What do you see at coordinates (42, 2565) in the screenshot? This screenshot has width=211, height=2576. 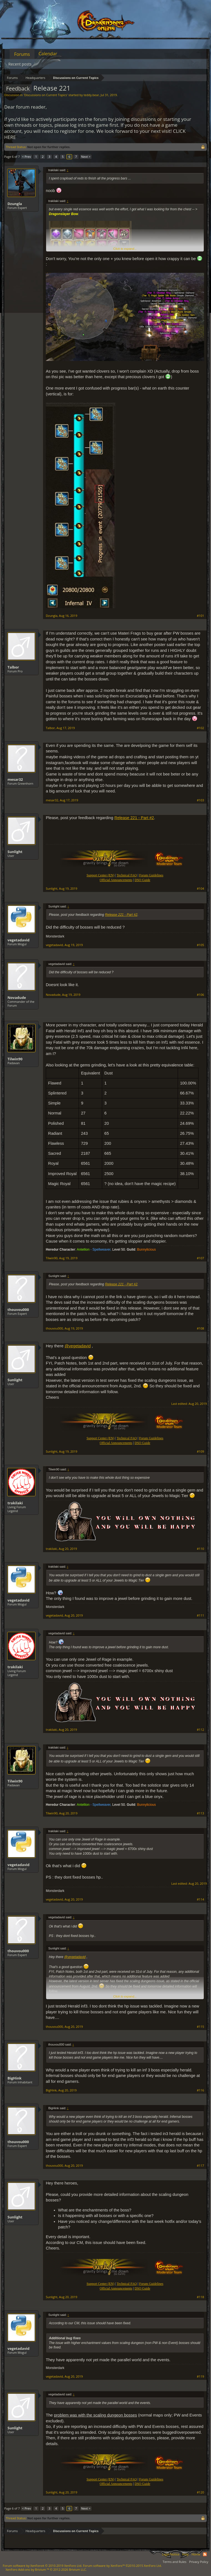 I see `Forum software by XenForo` at bounding box center [42, 2565].